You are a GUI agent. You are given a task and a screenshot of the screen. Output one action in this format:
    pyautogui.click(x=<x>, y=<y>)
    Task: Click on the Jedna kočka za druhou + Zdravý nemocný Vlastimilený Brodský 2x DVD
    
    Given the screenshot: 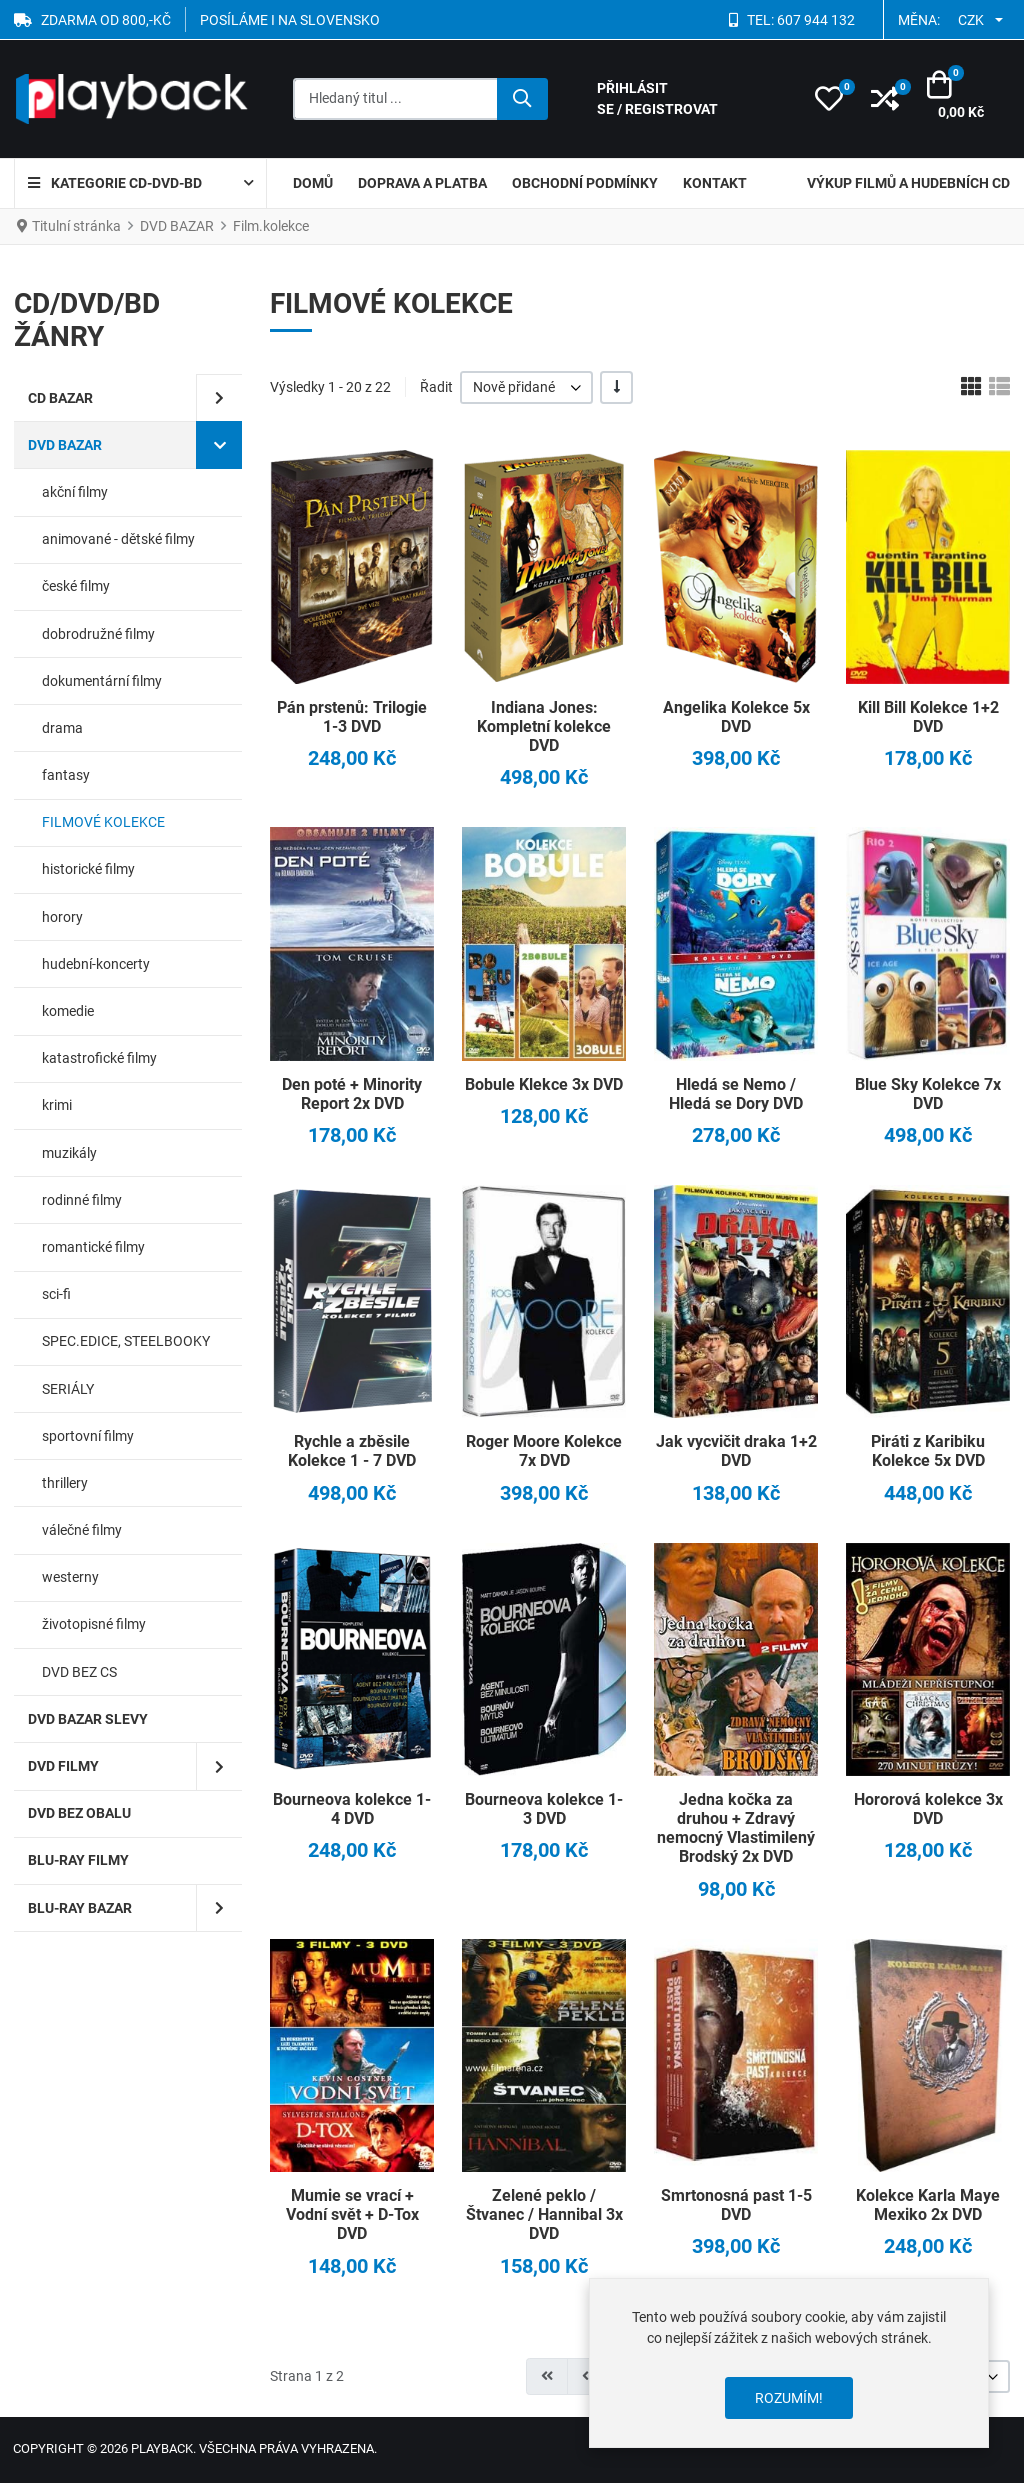 What is the action you would take?
    pyautogui.click(x=736, y=1828)
    